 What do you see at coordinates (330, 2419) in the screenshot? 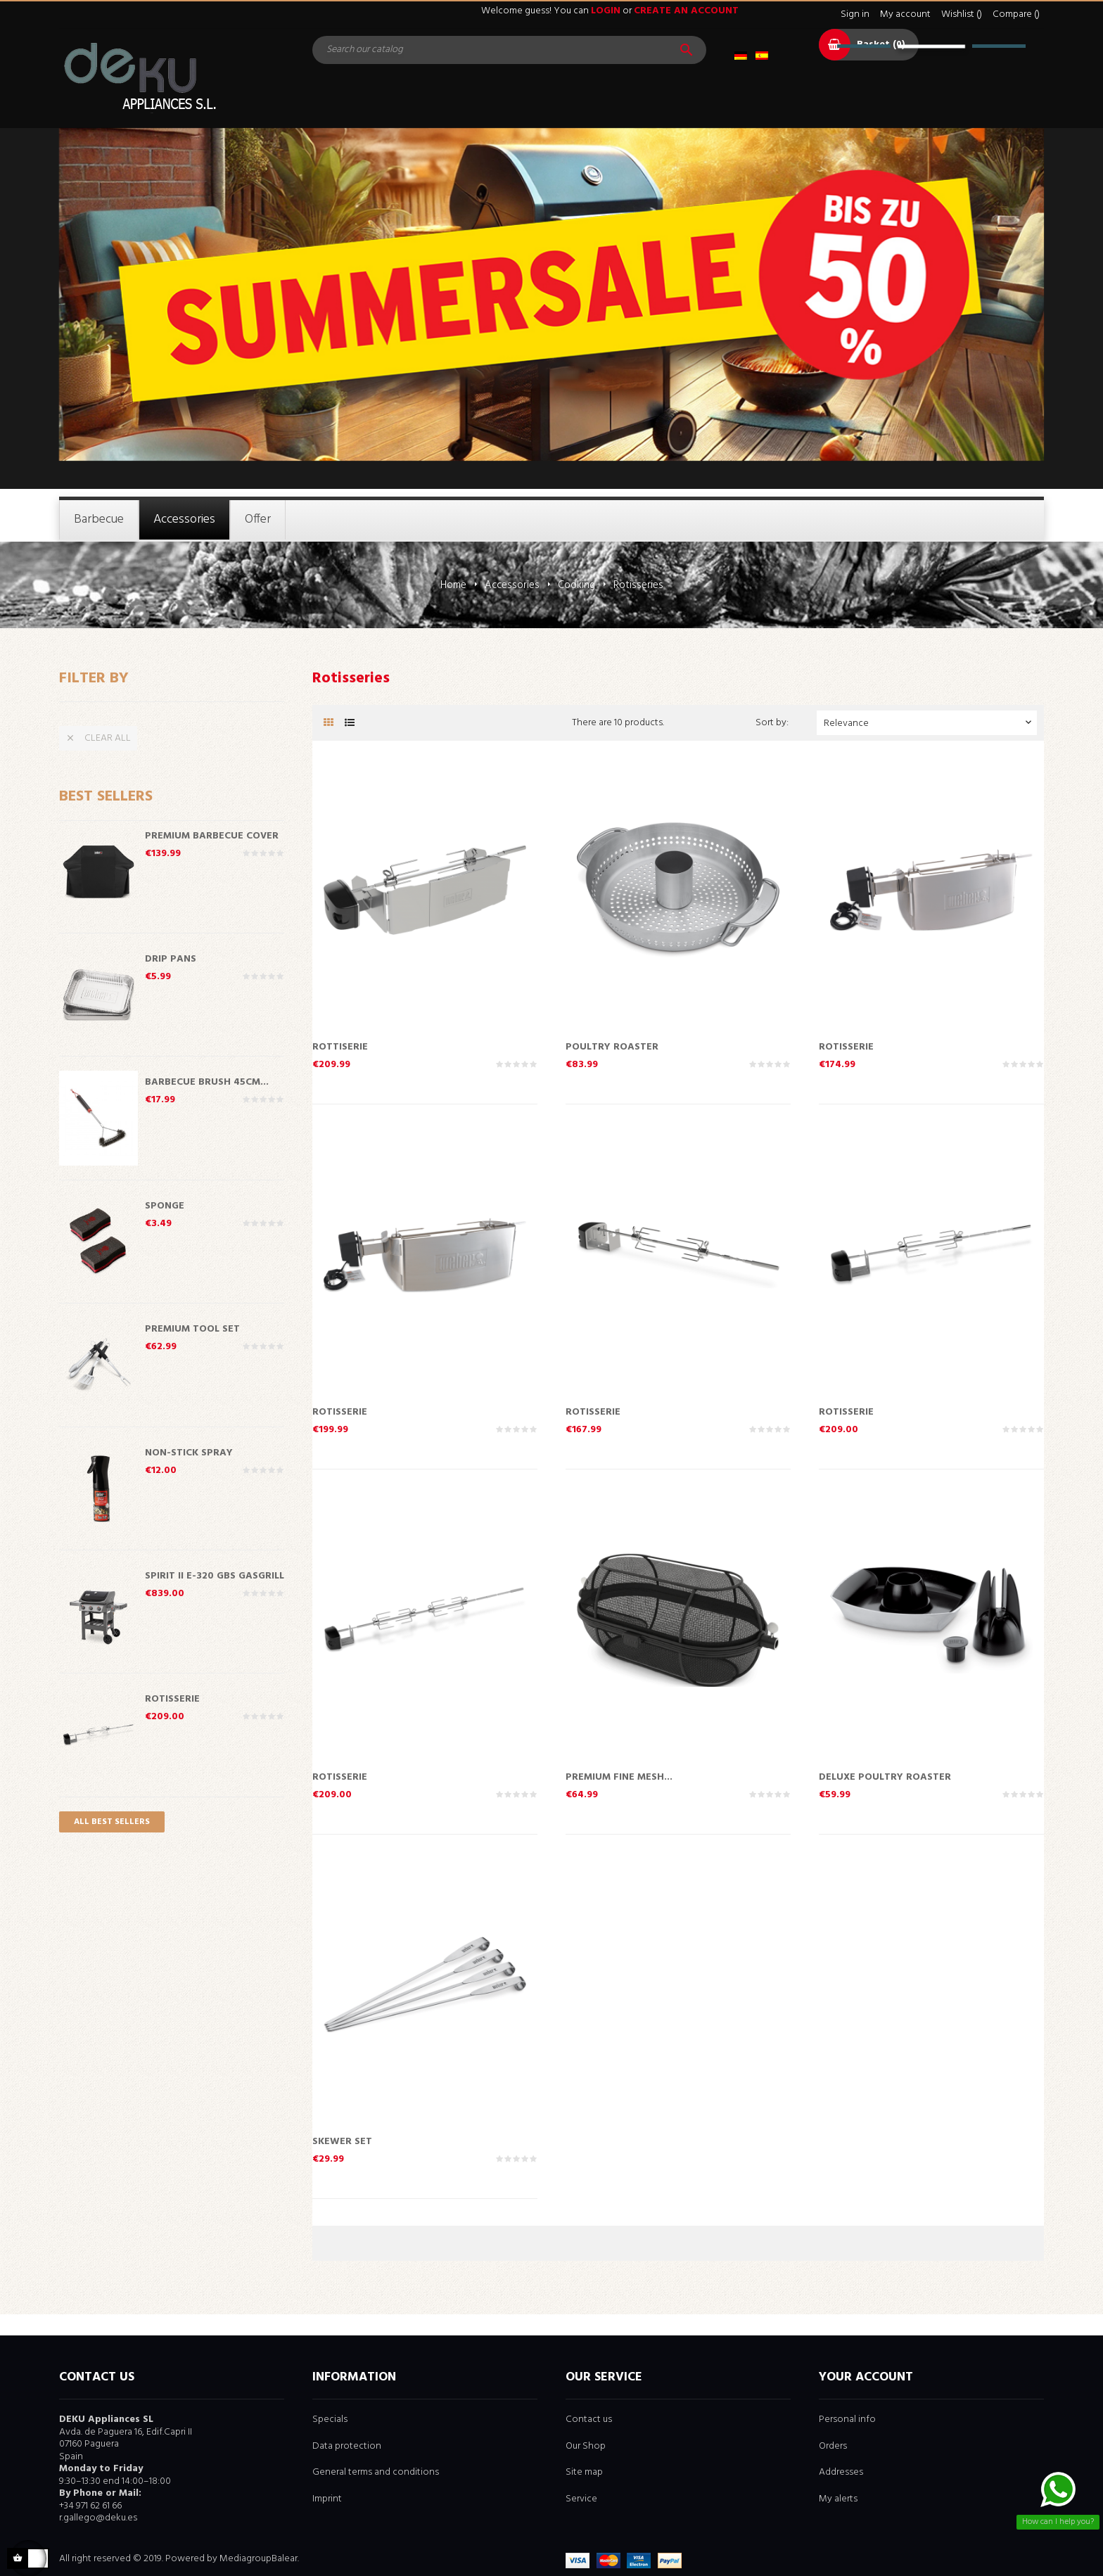
I see `Specials` at bounding box center [330, 2419].